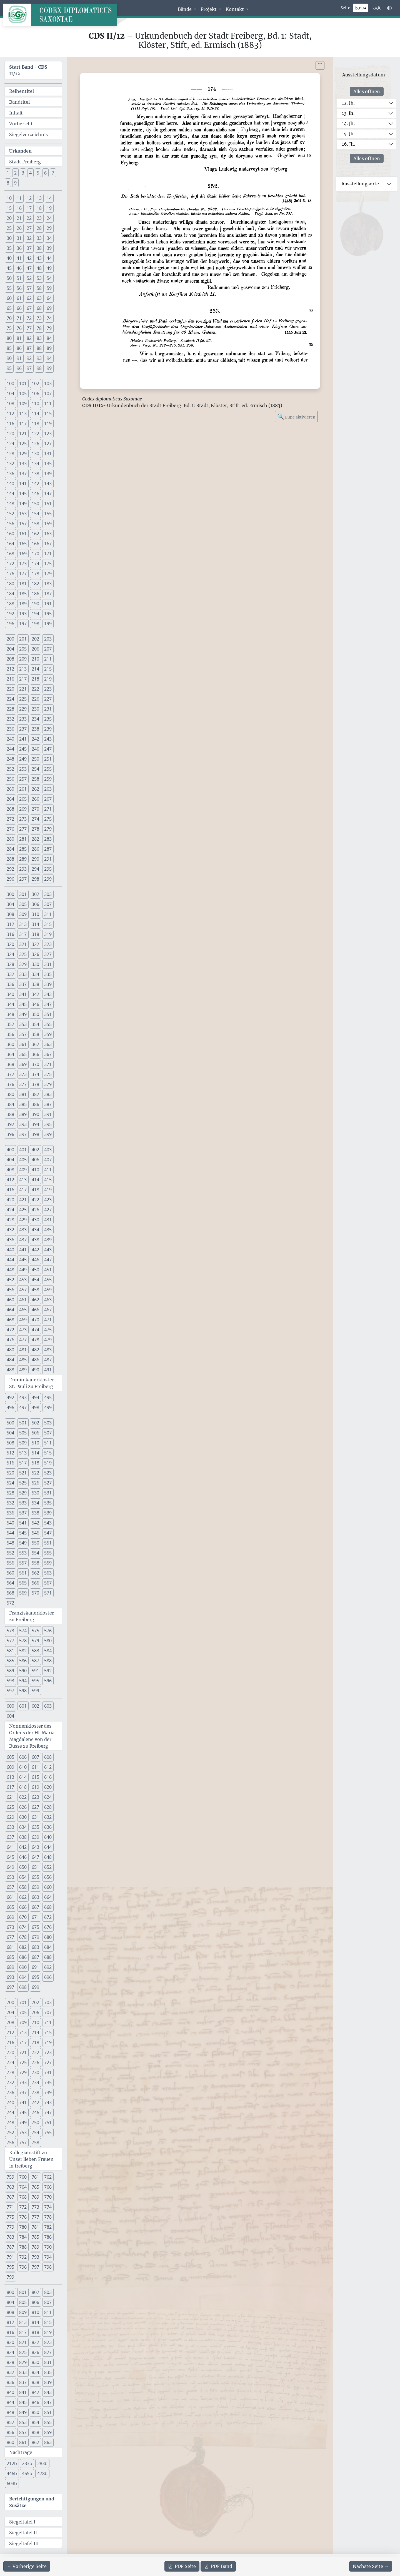  I want to click on 618 [button], so click(23, 1787).